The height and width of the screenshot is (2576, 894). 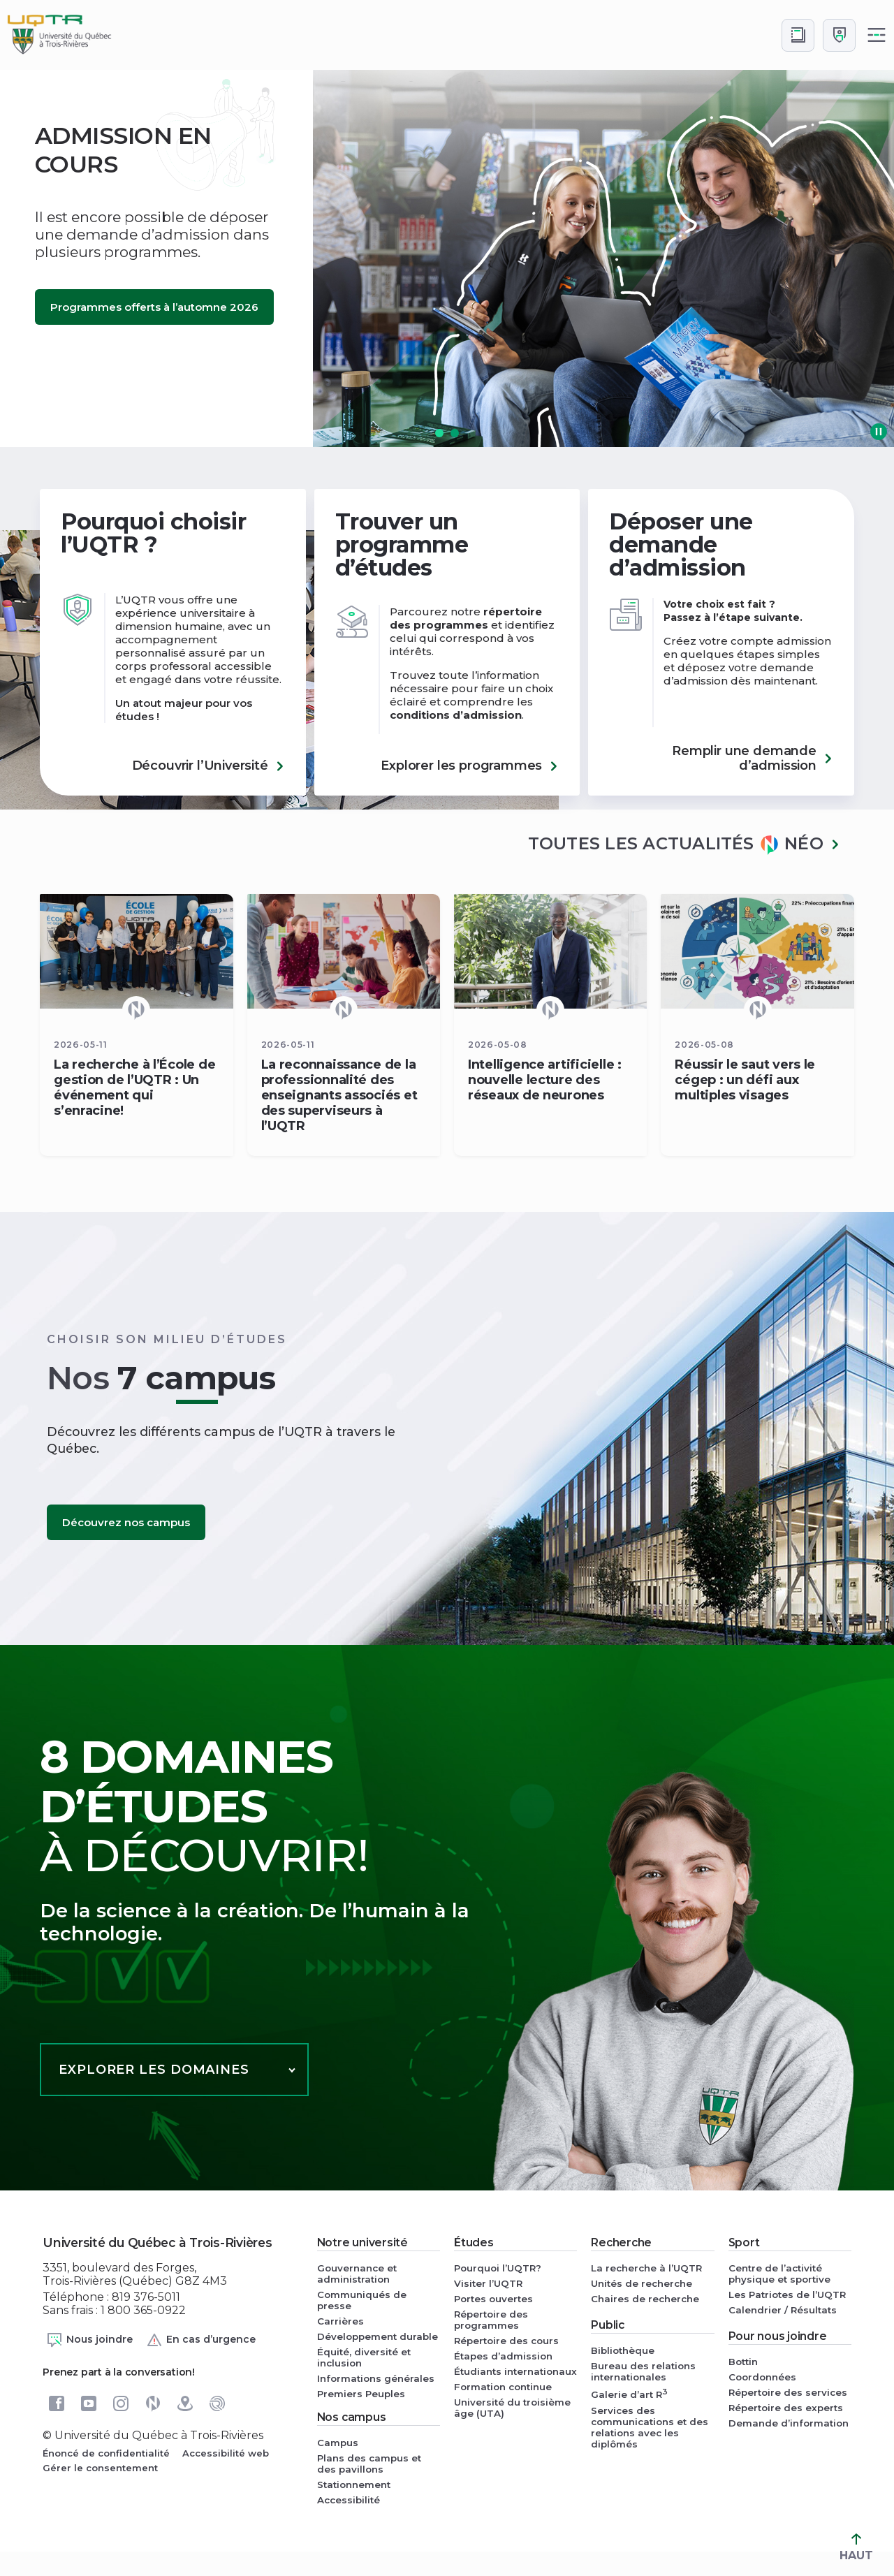 I want to click on Galerie d’art R, so click(x=629, y=2393).